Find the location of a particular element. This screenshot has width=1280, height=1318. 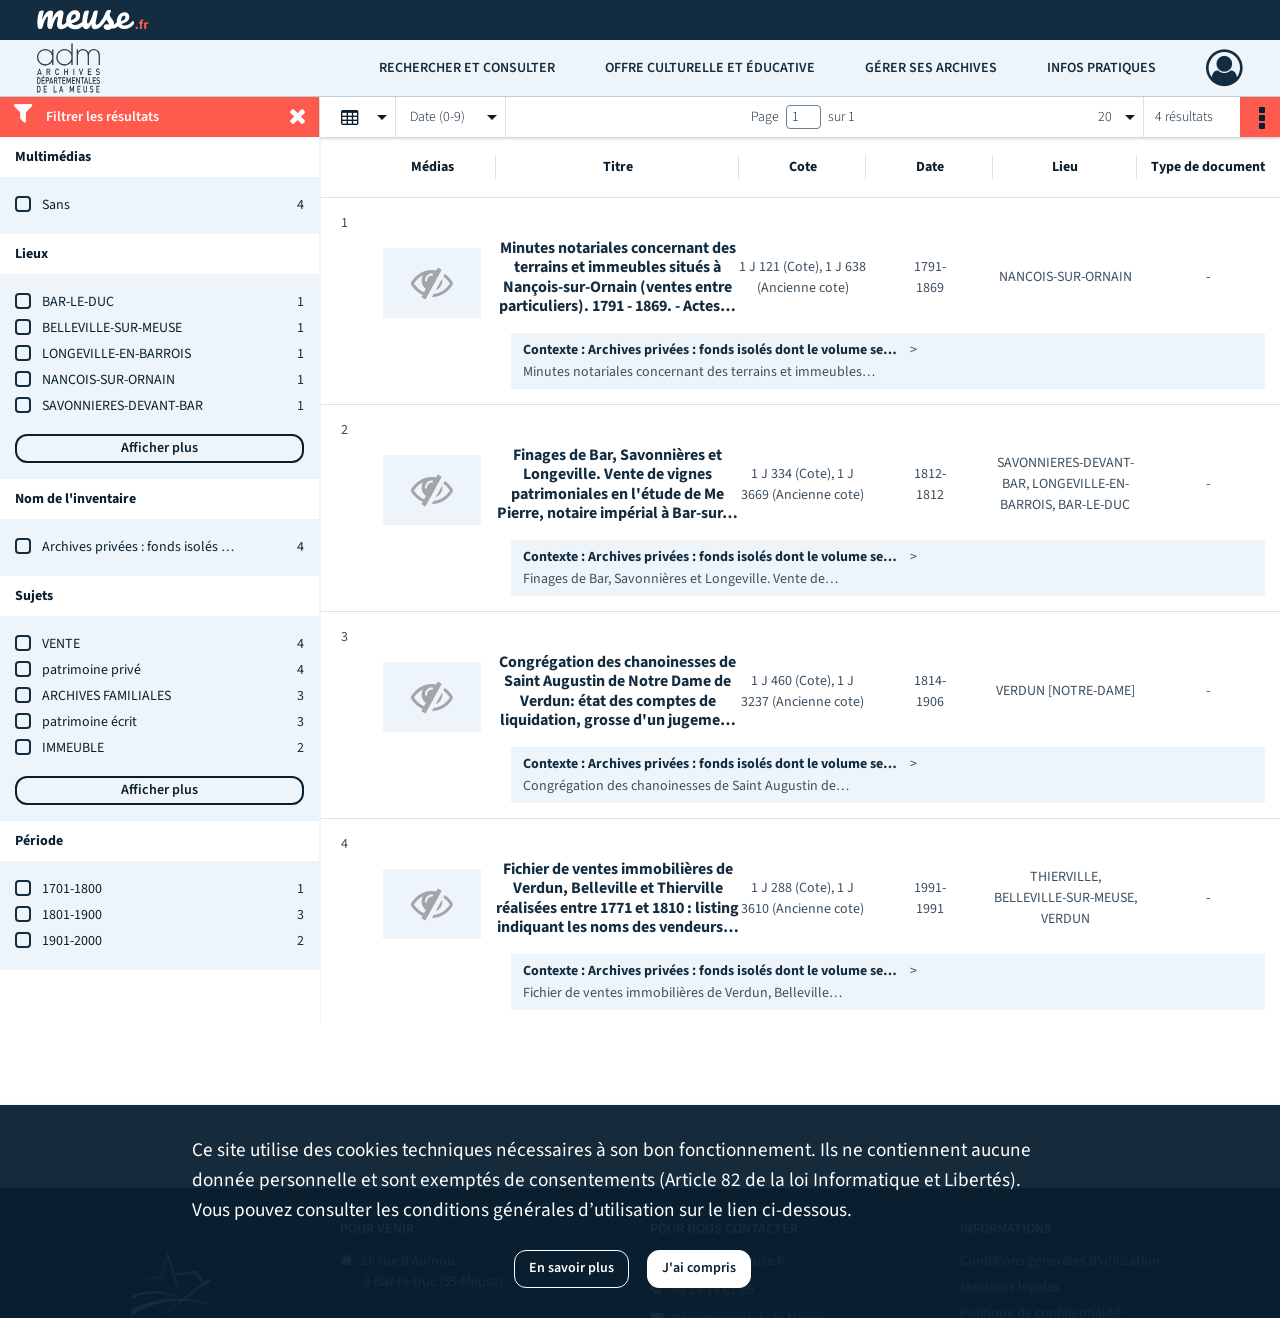

NANCOIS-SUR-ORNAIN is located at coordinates (108, 380).